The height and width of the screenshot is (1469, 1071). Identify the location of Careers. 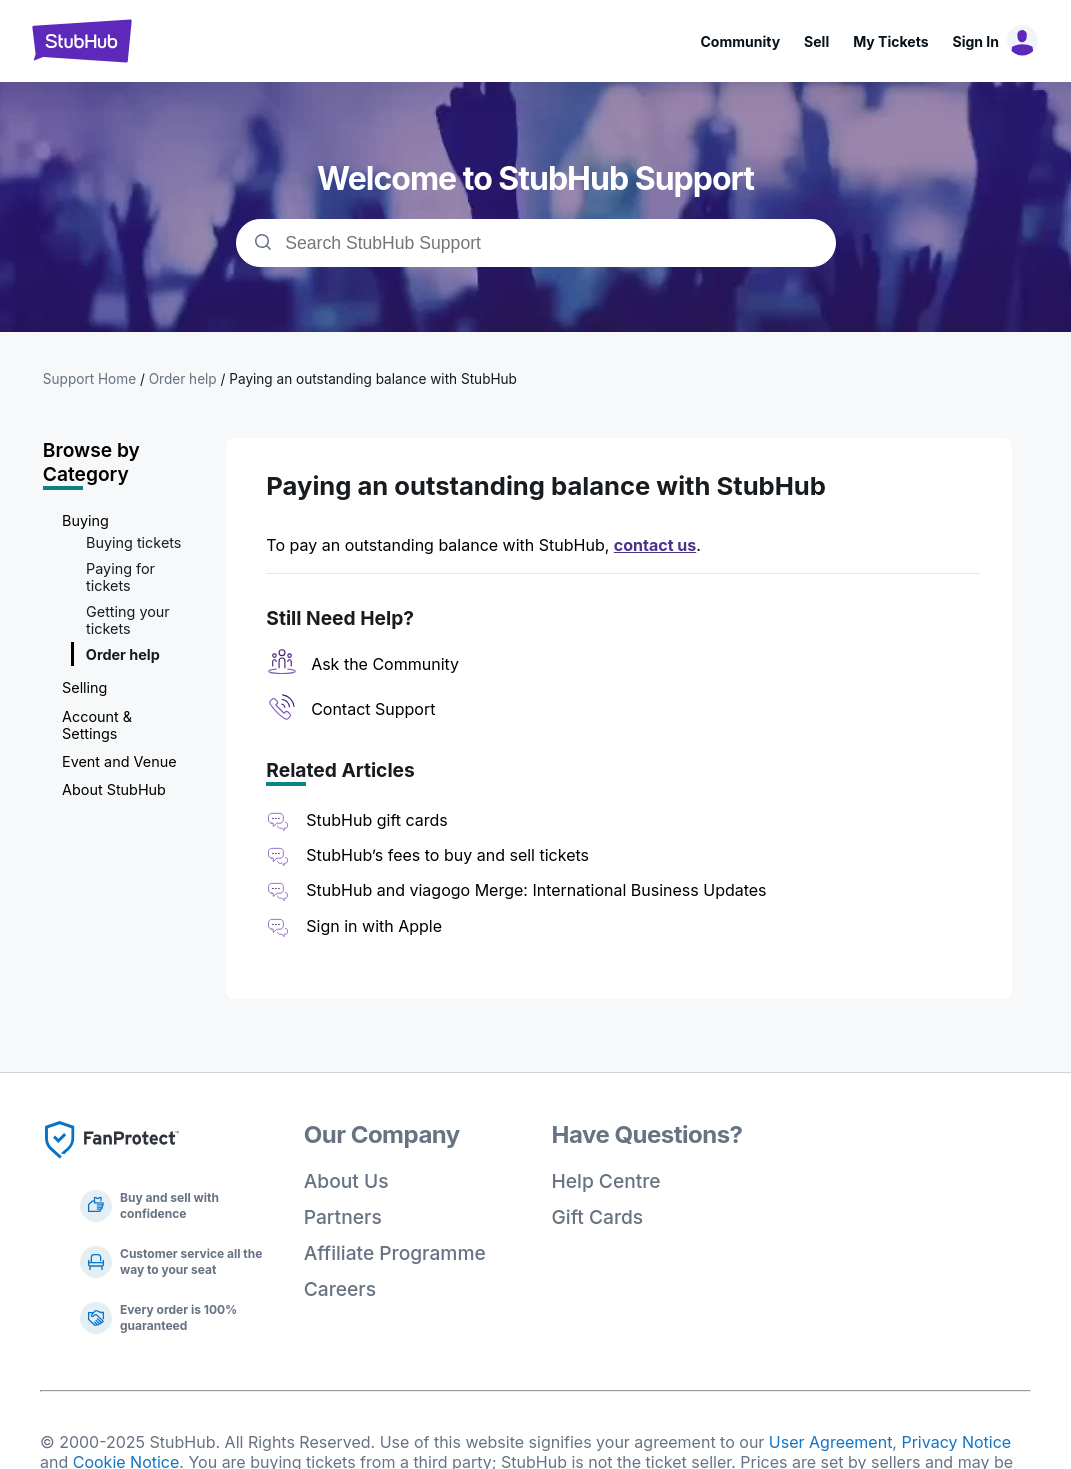
(340, 1289).